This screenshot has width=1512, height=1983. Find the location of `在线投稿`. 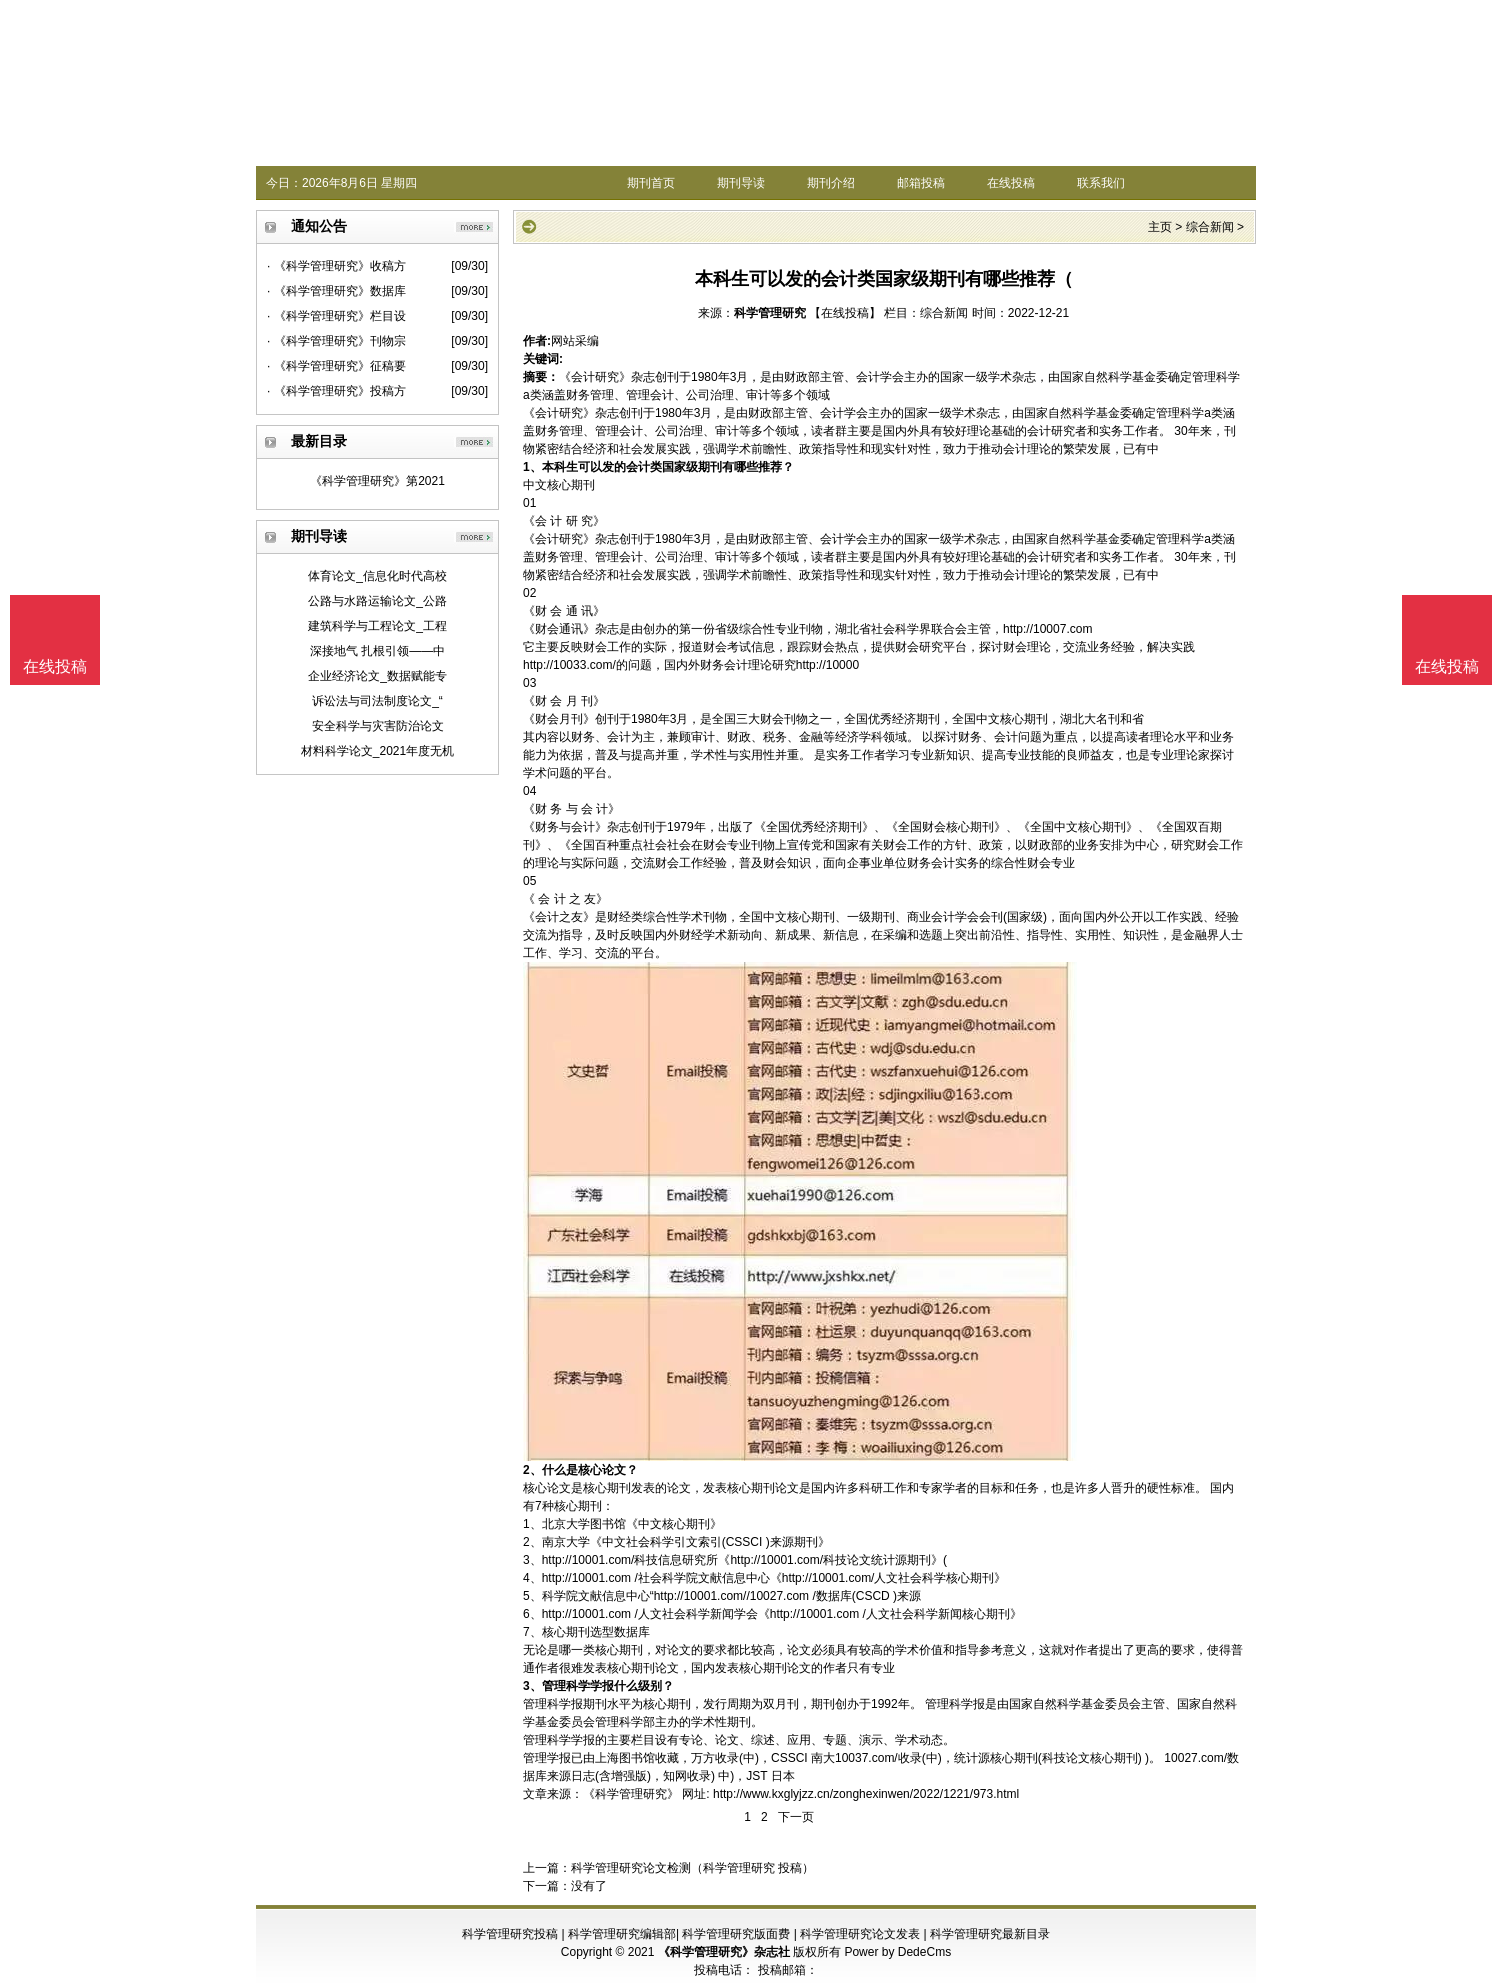

在线投稿 is located at coordinates (1011, 183).